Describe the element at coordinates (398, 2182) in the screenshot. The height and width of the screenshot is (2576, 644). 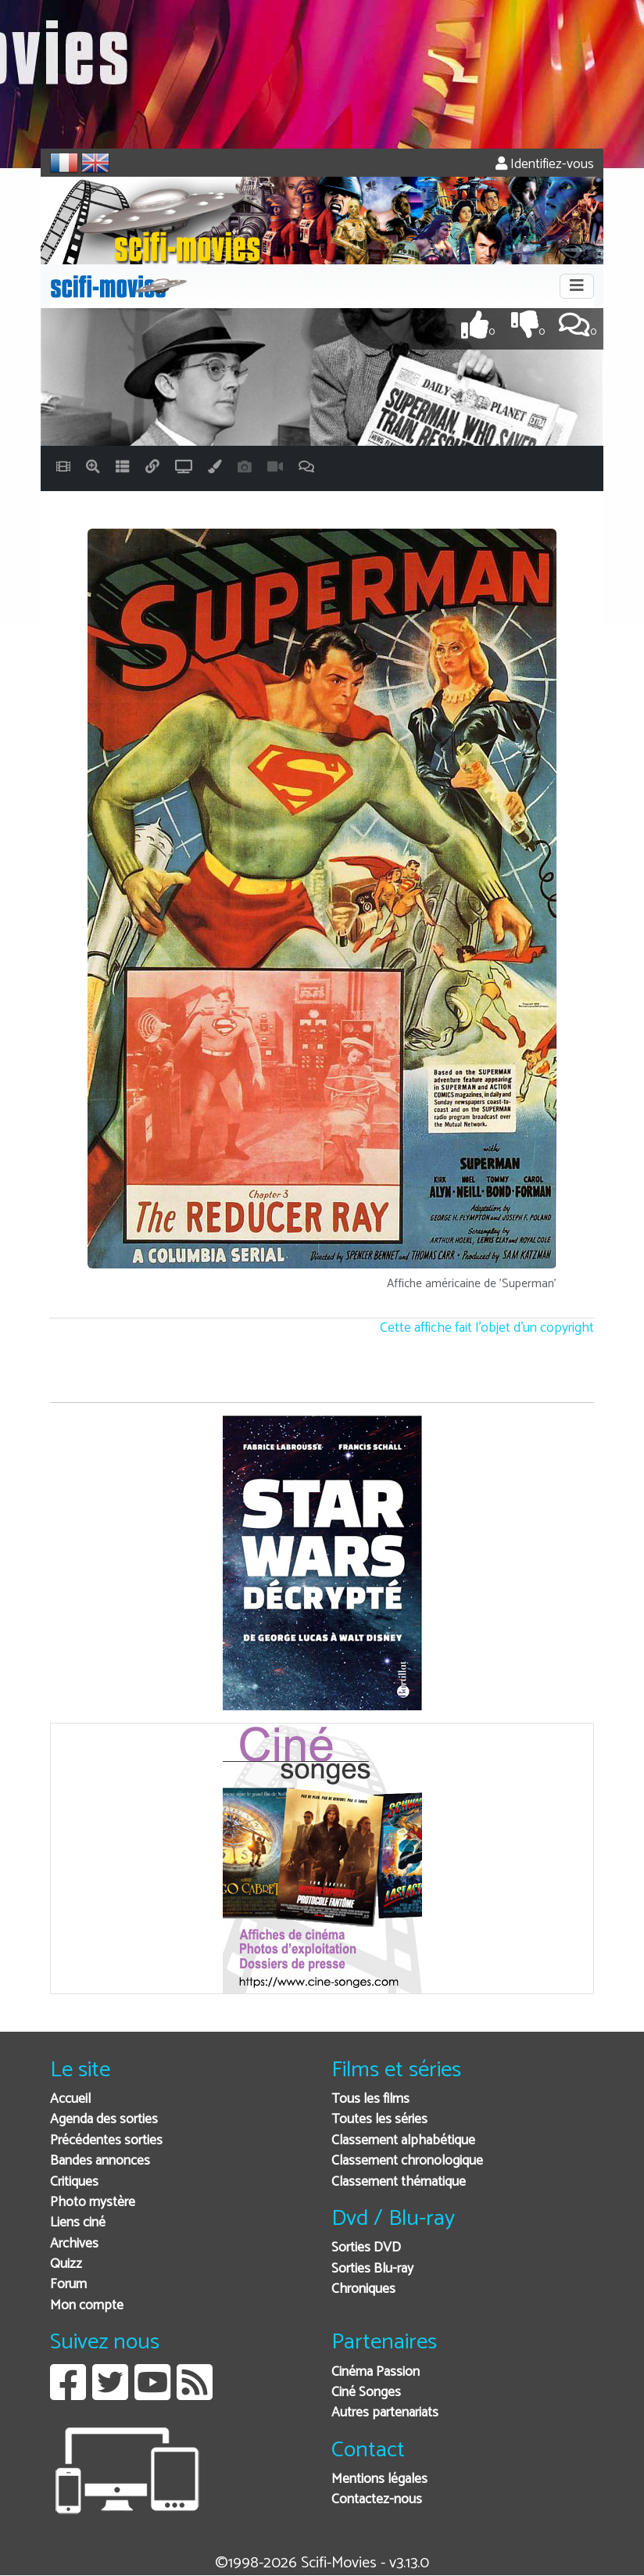
I see `Classement thématique` at that location.